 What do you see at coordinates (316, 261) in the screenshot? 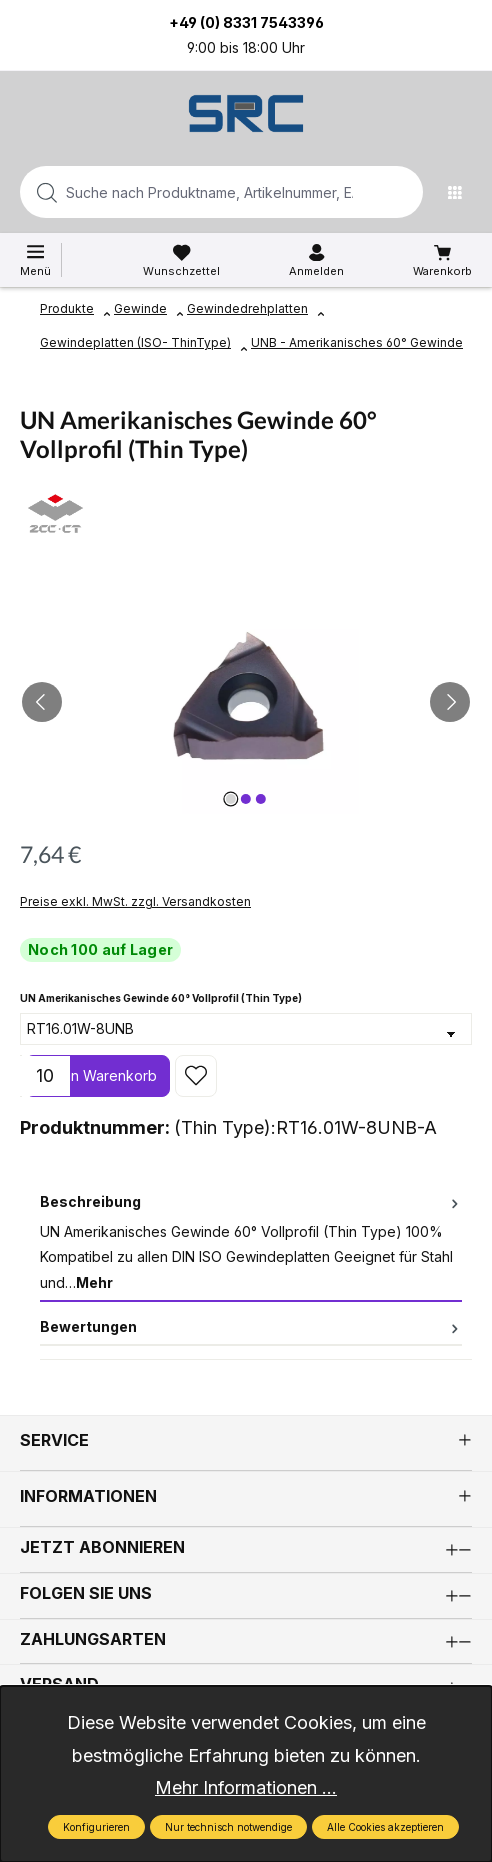
I see `[Ihr Konto]` at bounding box center [316, 261].